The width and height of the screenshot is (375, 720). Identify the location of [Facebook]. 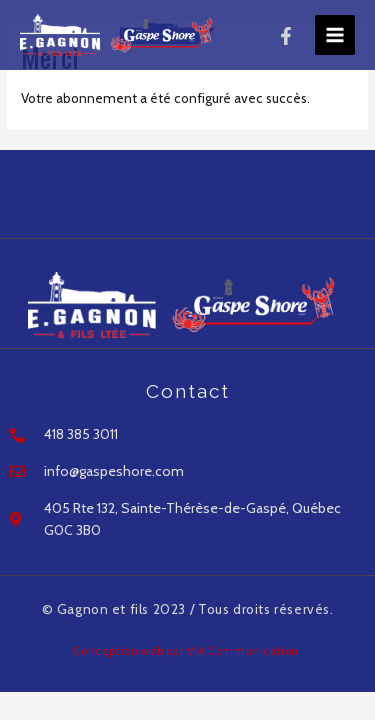
(286, 36).